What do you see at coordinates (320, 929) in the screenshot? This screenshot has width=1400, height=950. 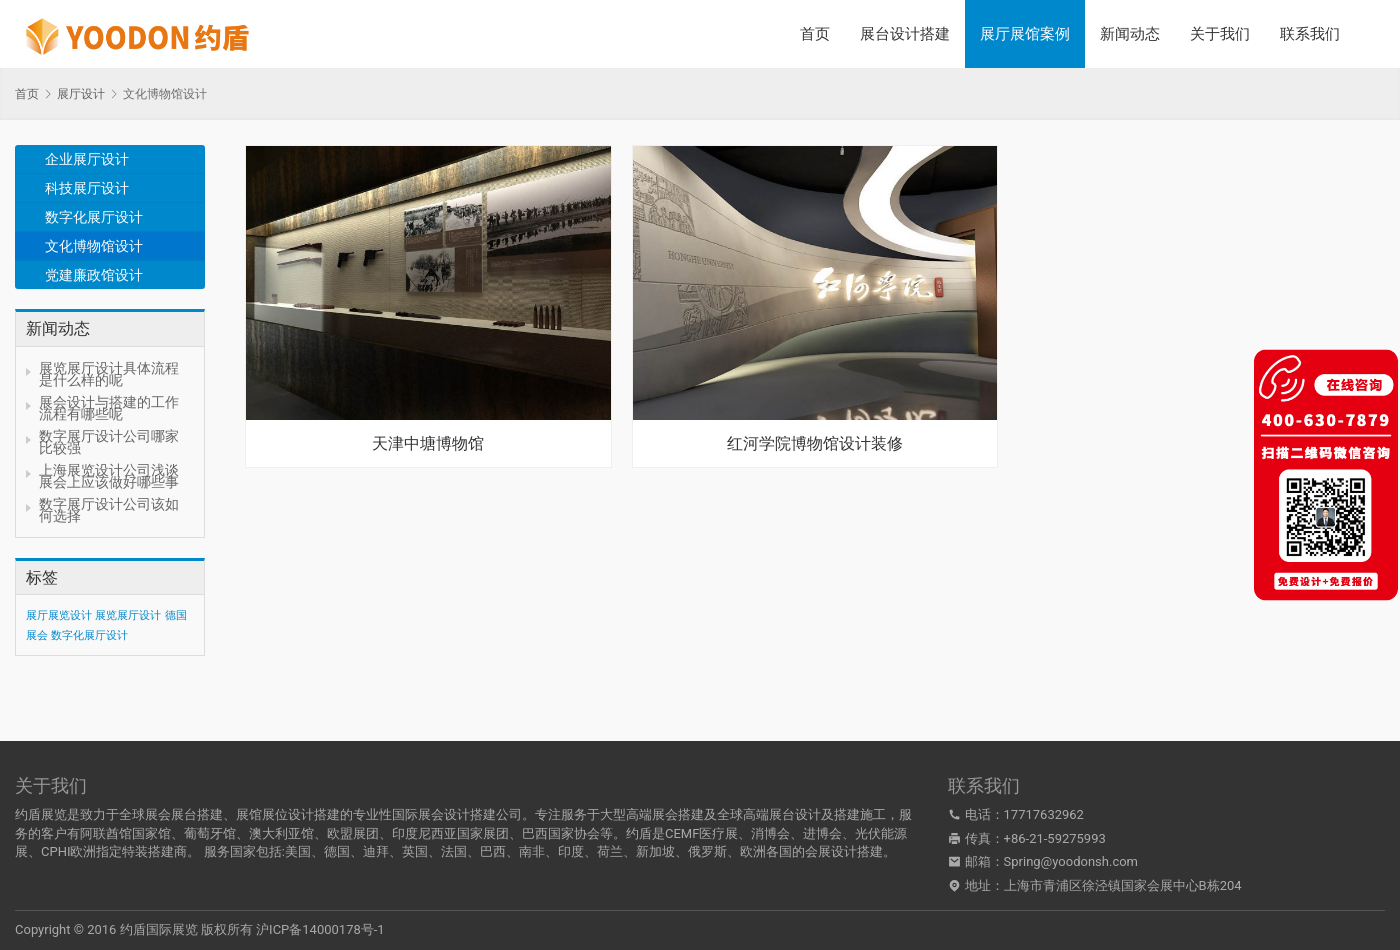 I see `沪ICP备14000178号-1` at bounding box center [320, 929].